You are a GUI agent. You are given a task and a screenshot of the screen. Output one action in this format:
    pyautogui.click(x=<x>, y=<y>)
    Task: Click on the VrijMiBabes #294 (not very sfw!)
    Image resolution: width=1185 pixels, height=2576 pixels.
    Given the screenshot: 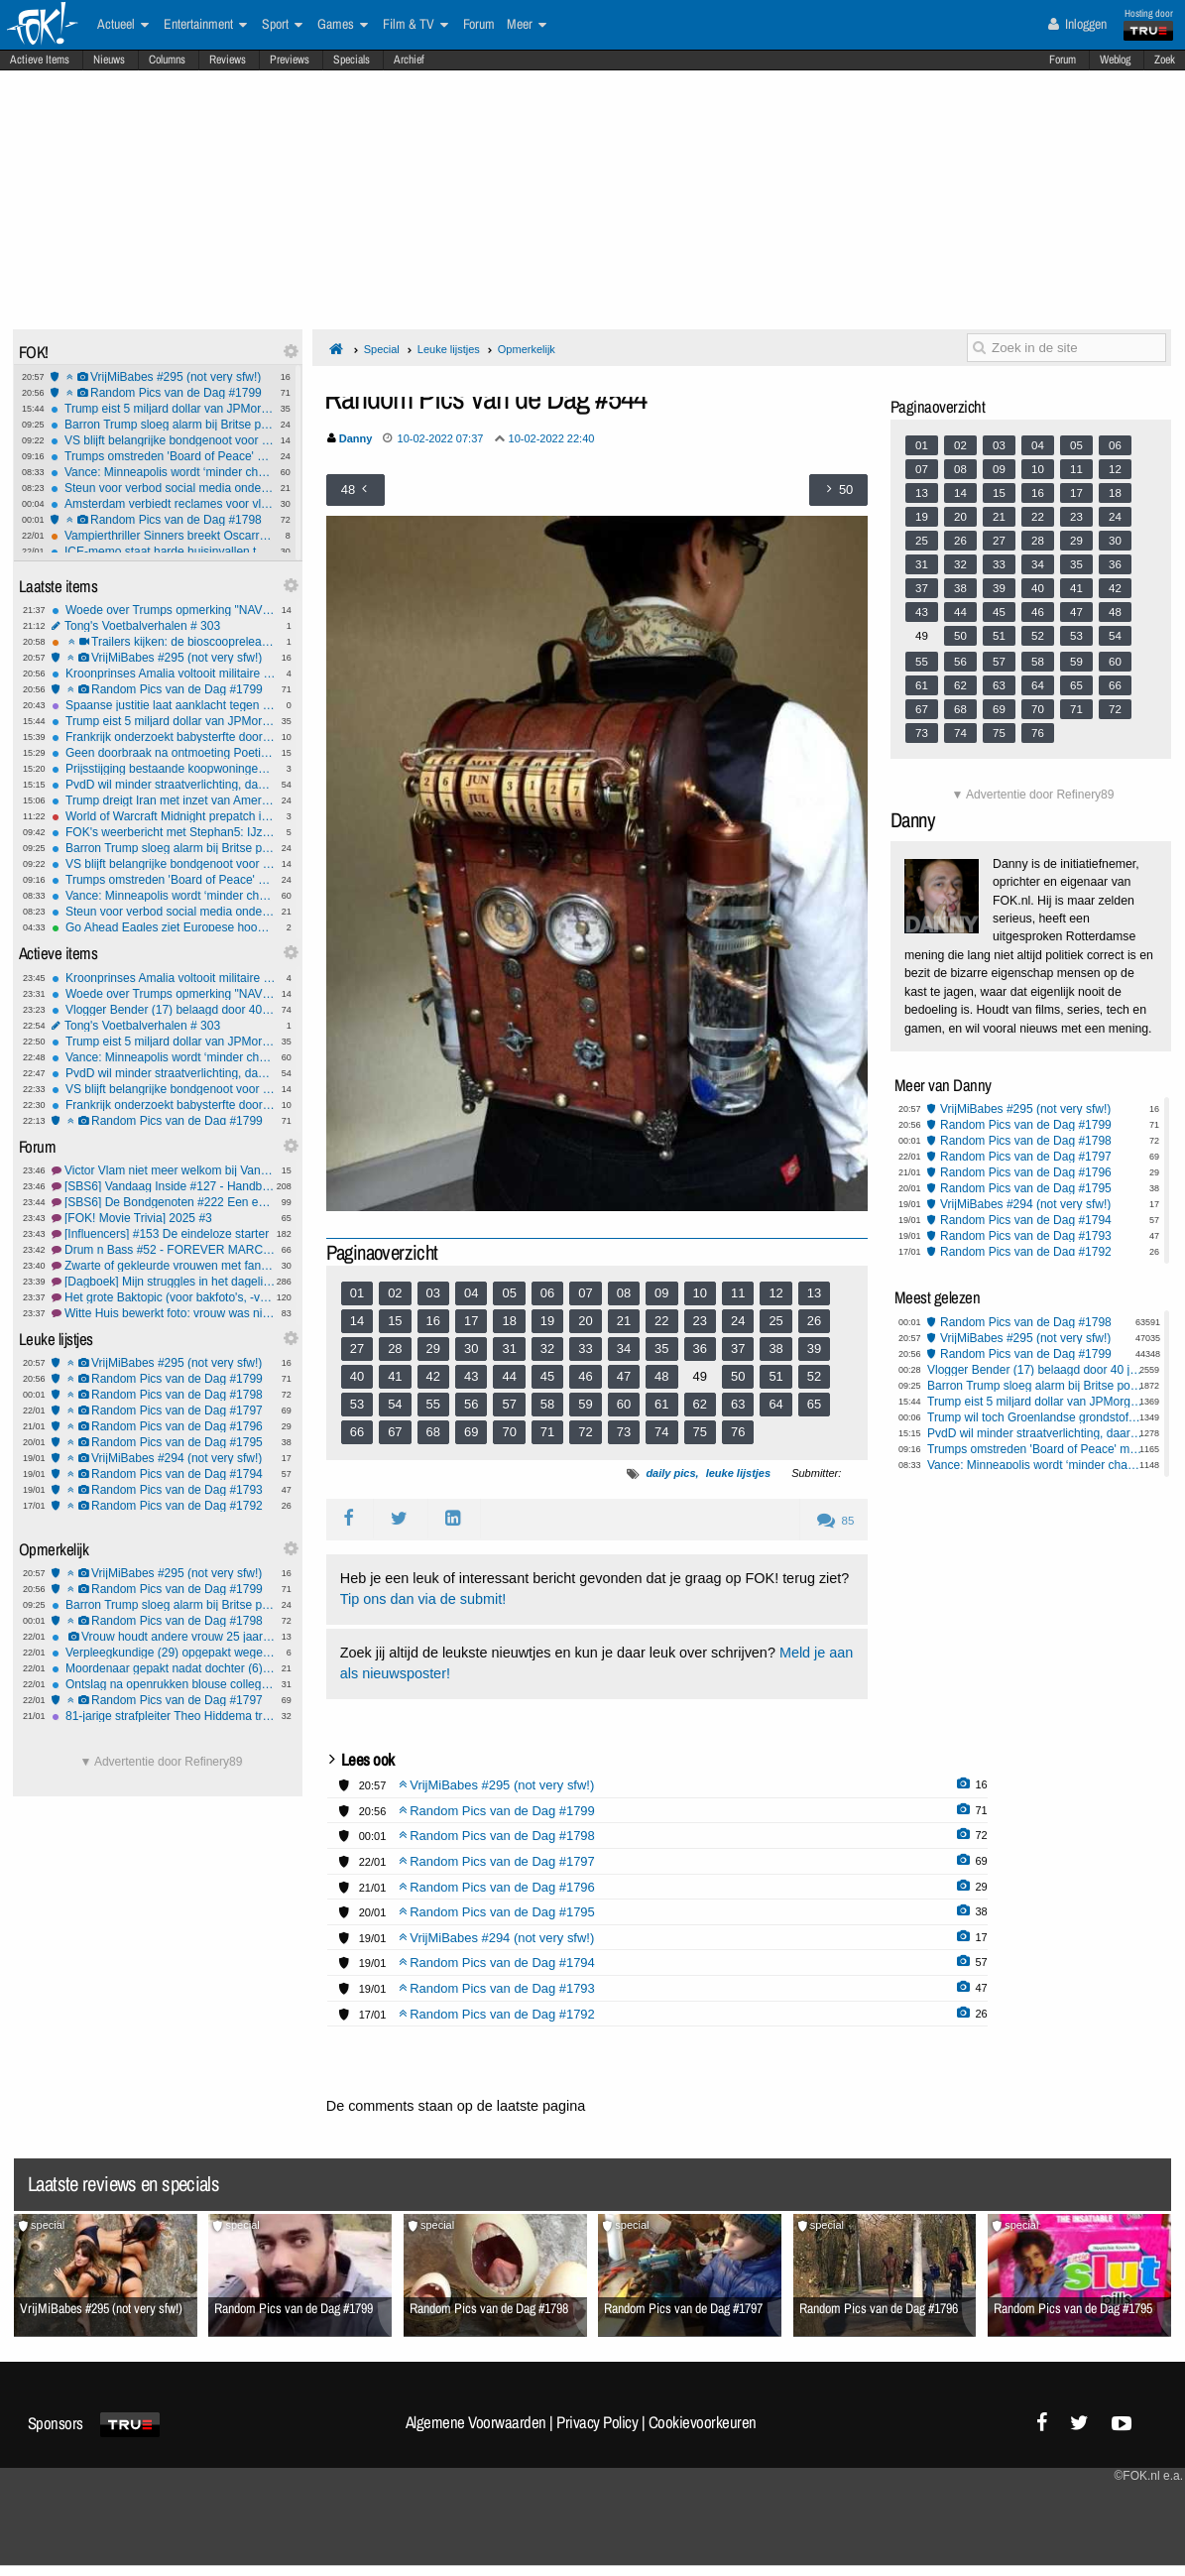 What is the action you would take?
    pyautogui.click(x=164, y=1458)
    